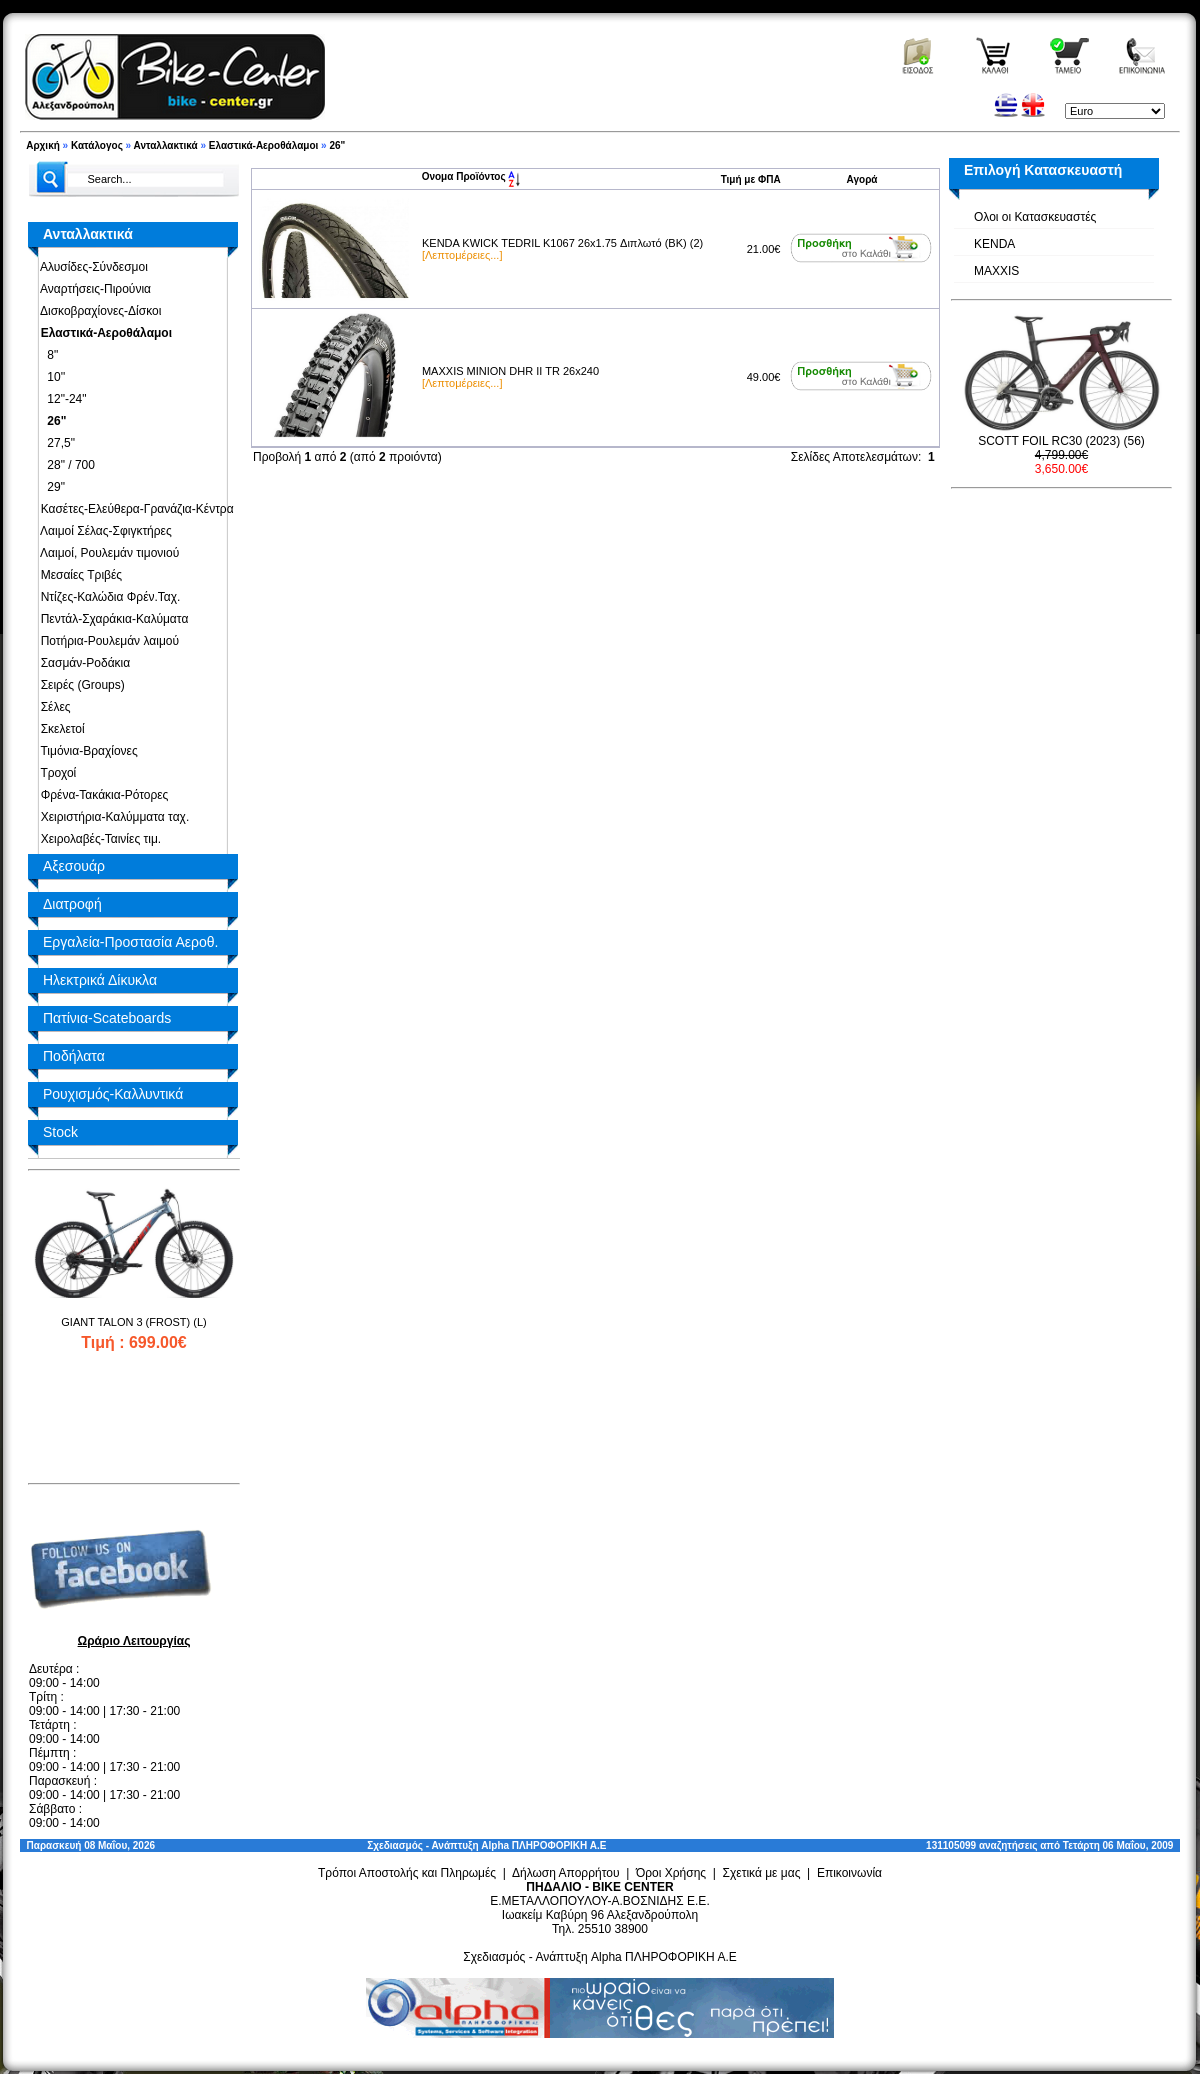 Image resolution: width=1200 pixels, height=2074 pixels. Describe the element at coordinates (407, 1873) in the screenshot. I see `Τρόποι Αποστολής και Πληρωμές` at that location.